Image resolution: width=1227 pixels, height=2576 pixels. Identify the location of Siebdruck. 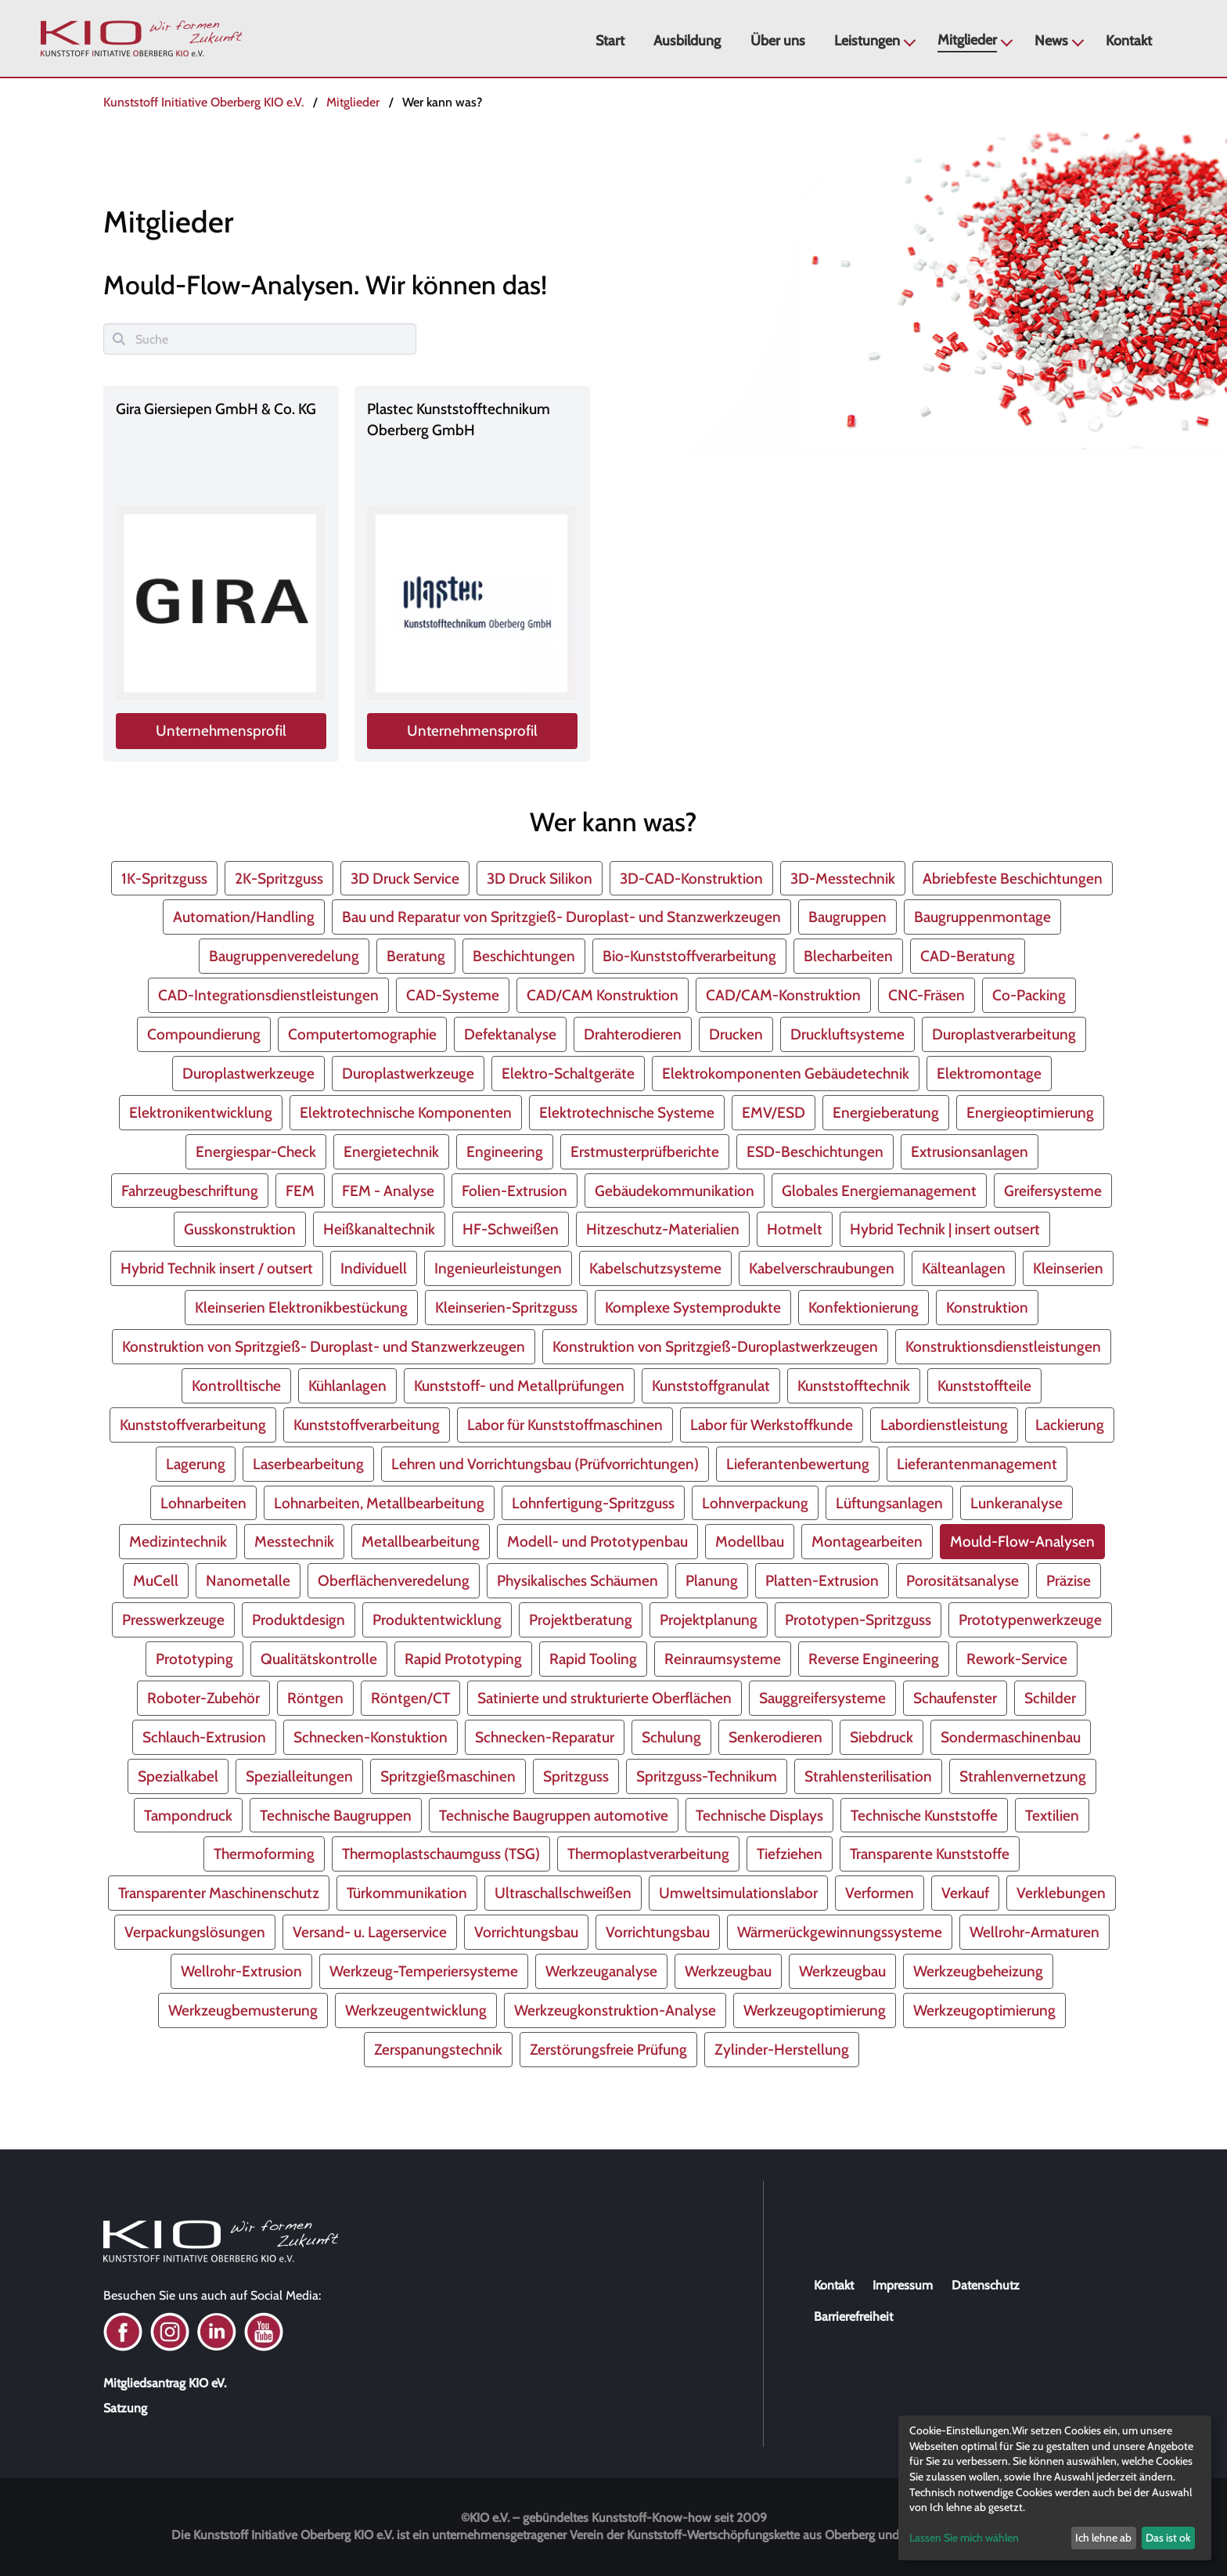
(881, 1737).